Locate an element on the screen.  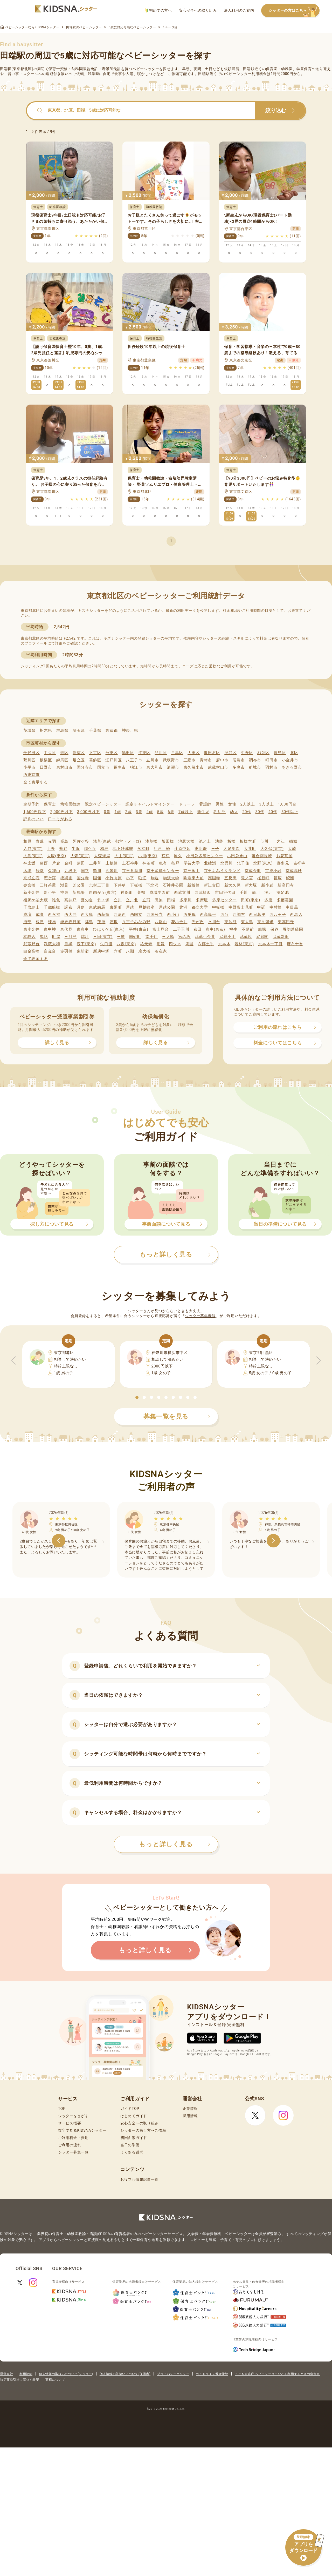
成城学園前 is located at coordinates (159, 892).